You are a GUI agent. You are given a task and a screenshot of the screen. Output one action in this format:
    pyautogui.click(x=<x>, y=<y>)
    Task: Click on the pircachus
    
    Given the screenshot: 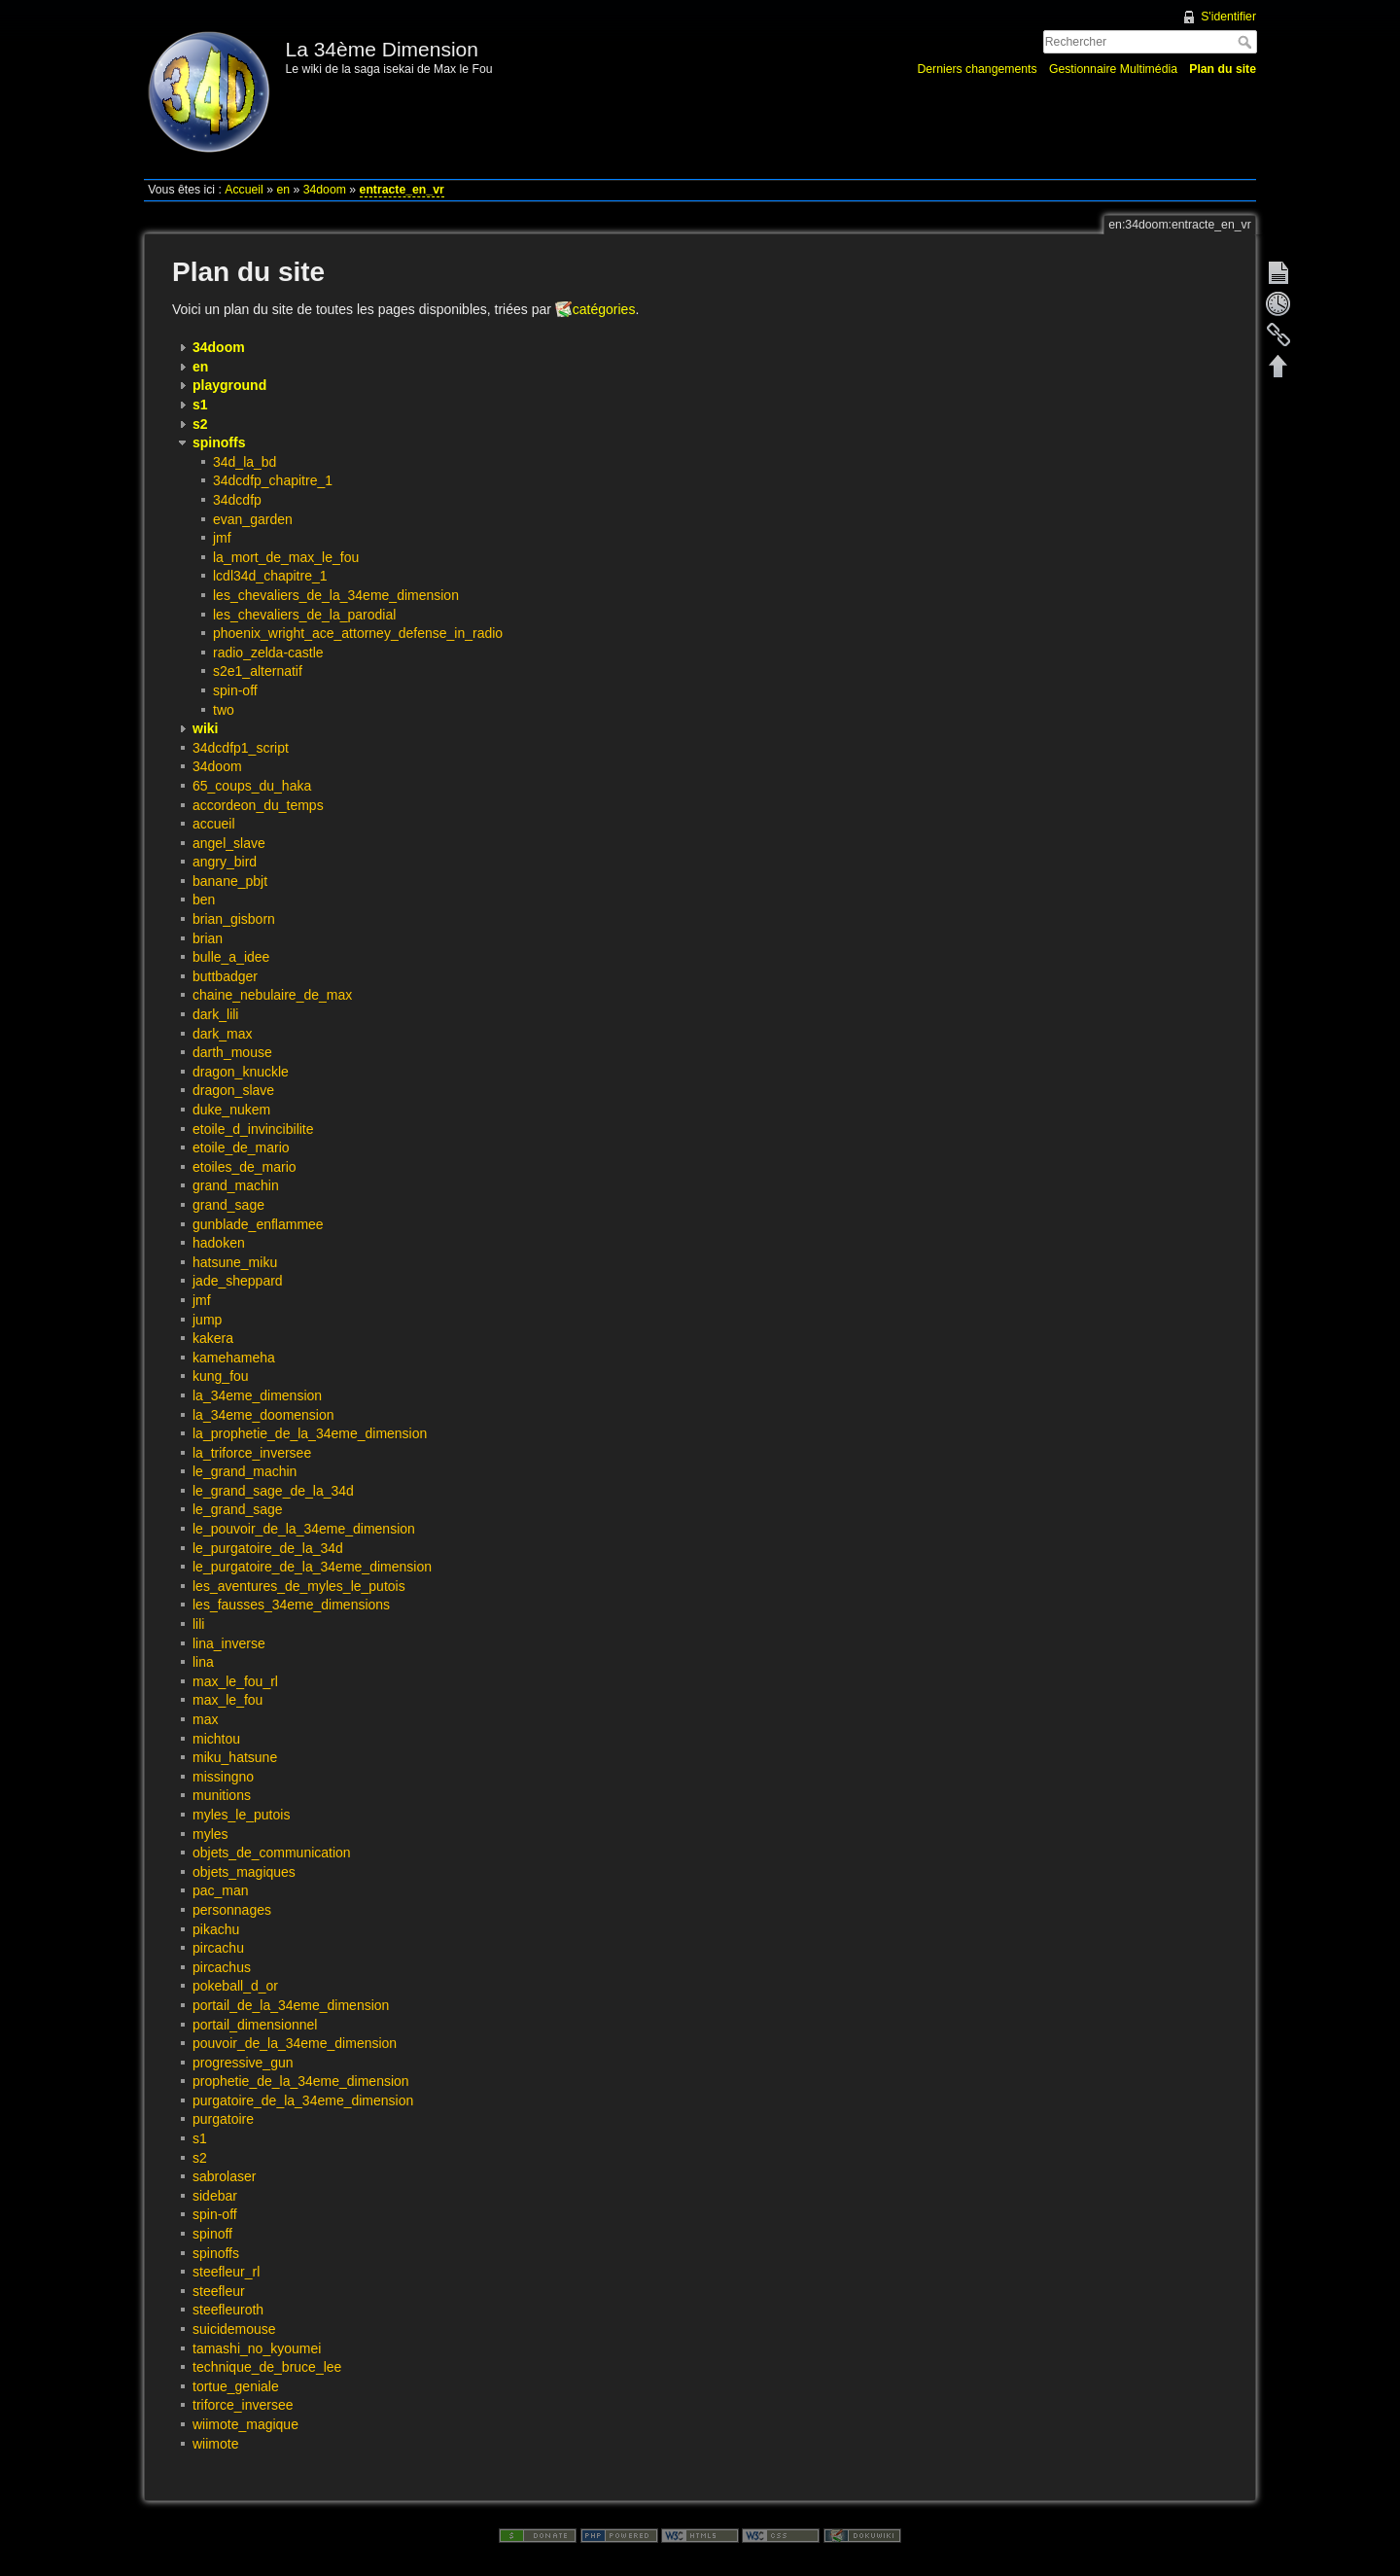 What is the action you would take?
    pyautogui.click(x=221, y=1967)
    